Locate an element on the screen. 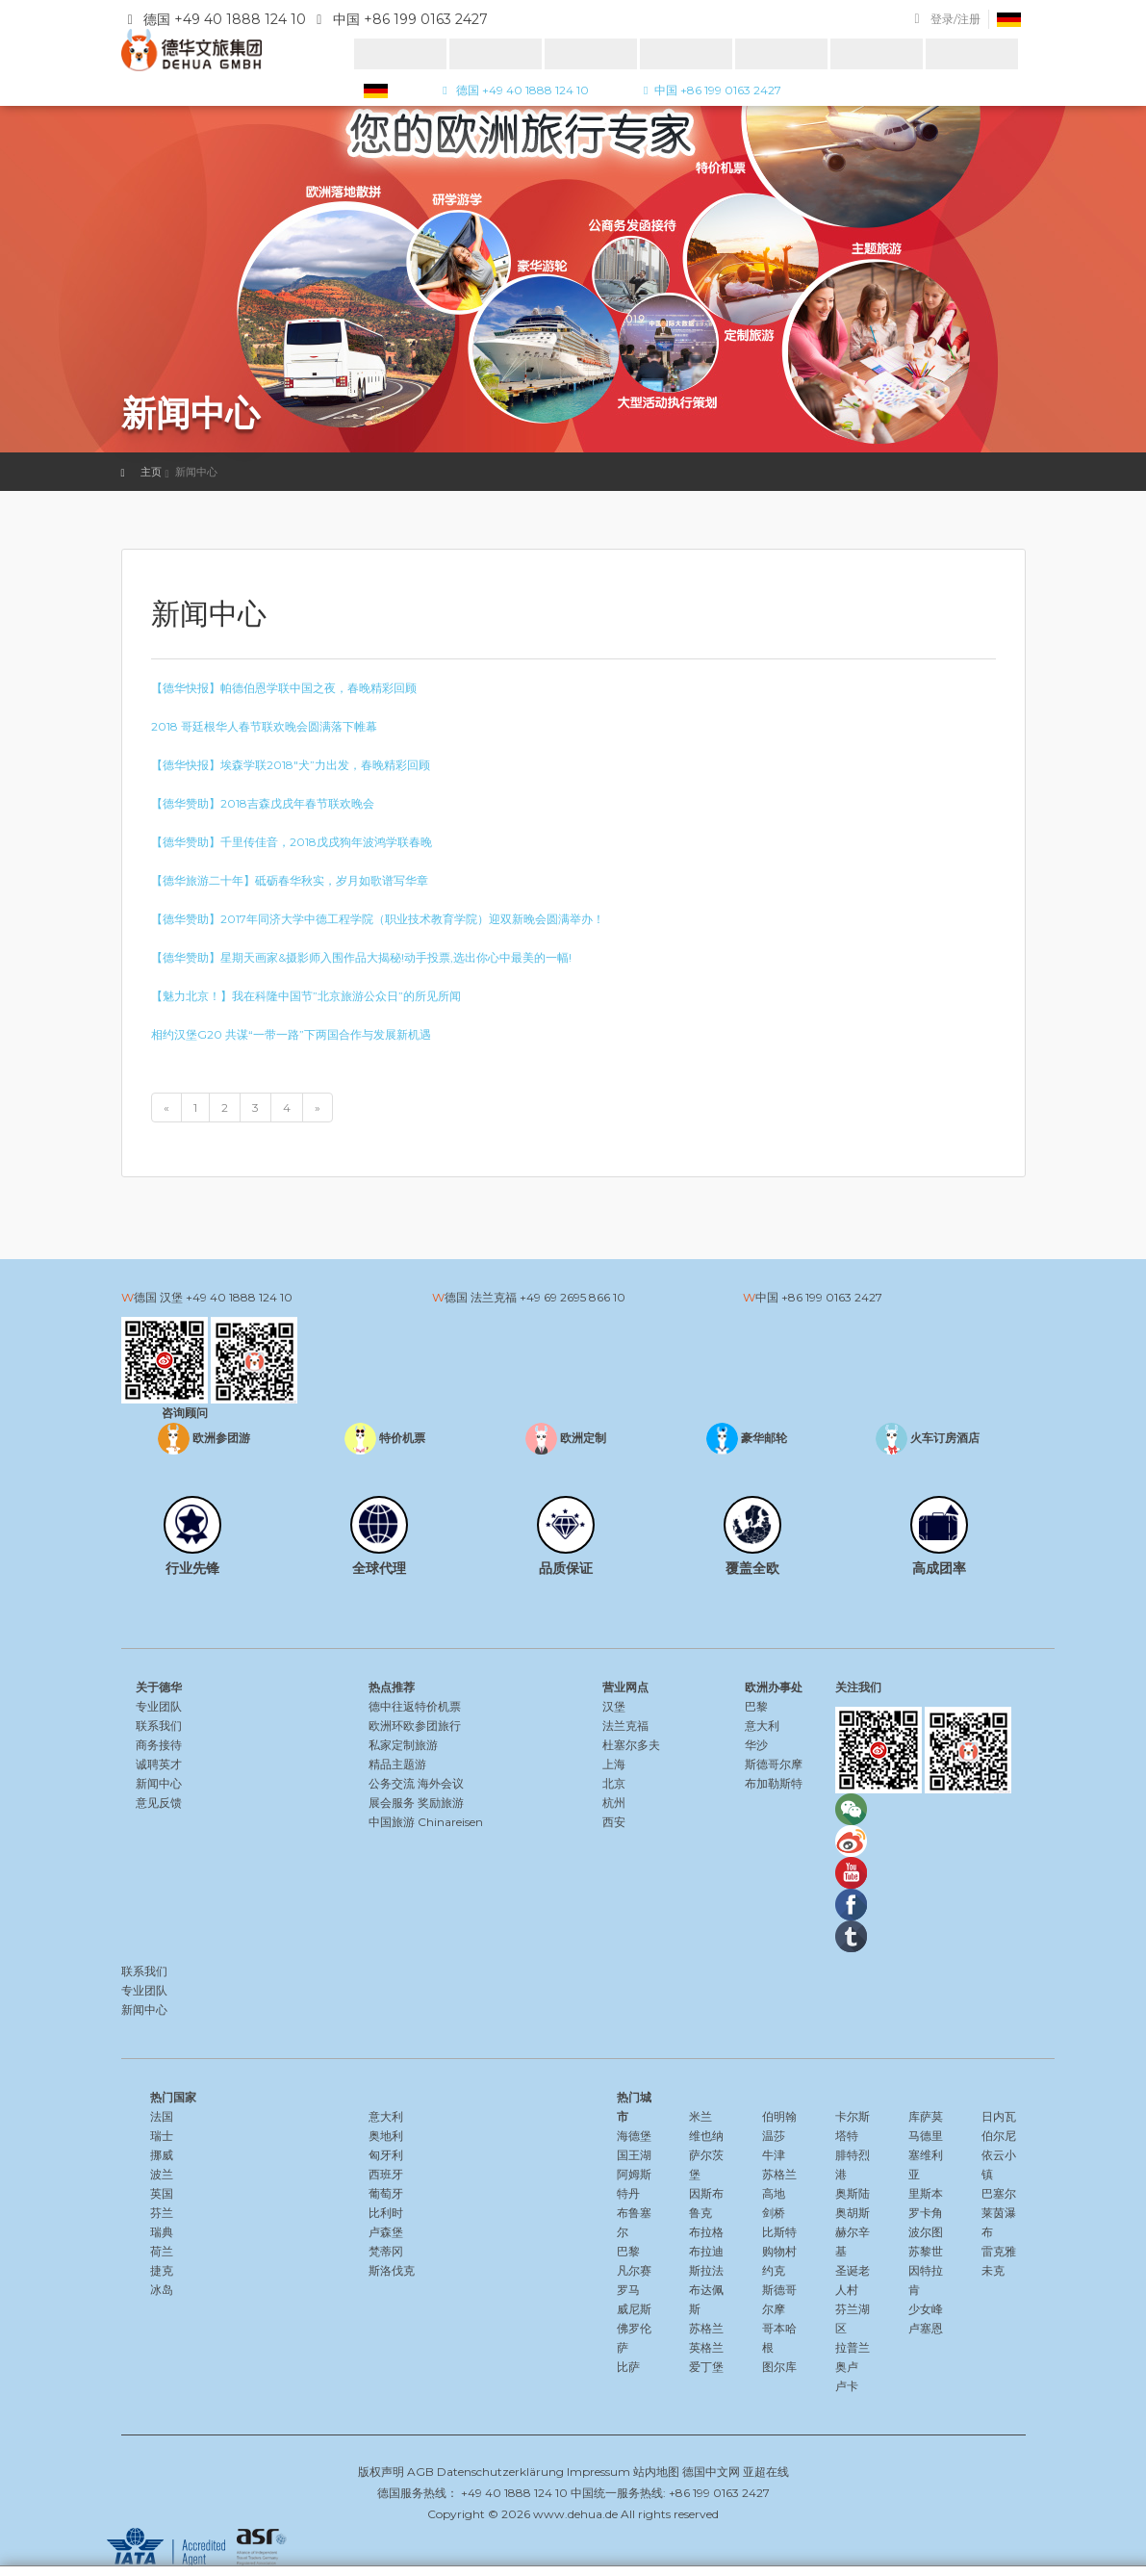 This screenshot has width=1146, height=2576. 牛津 is located at coordinates (773, 2155).